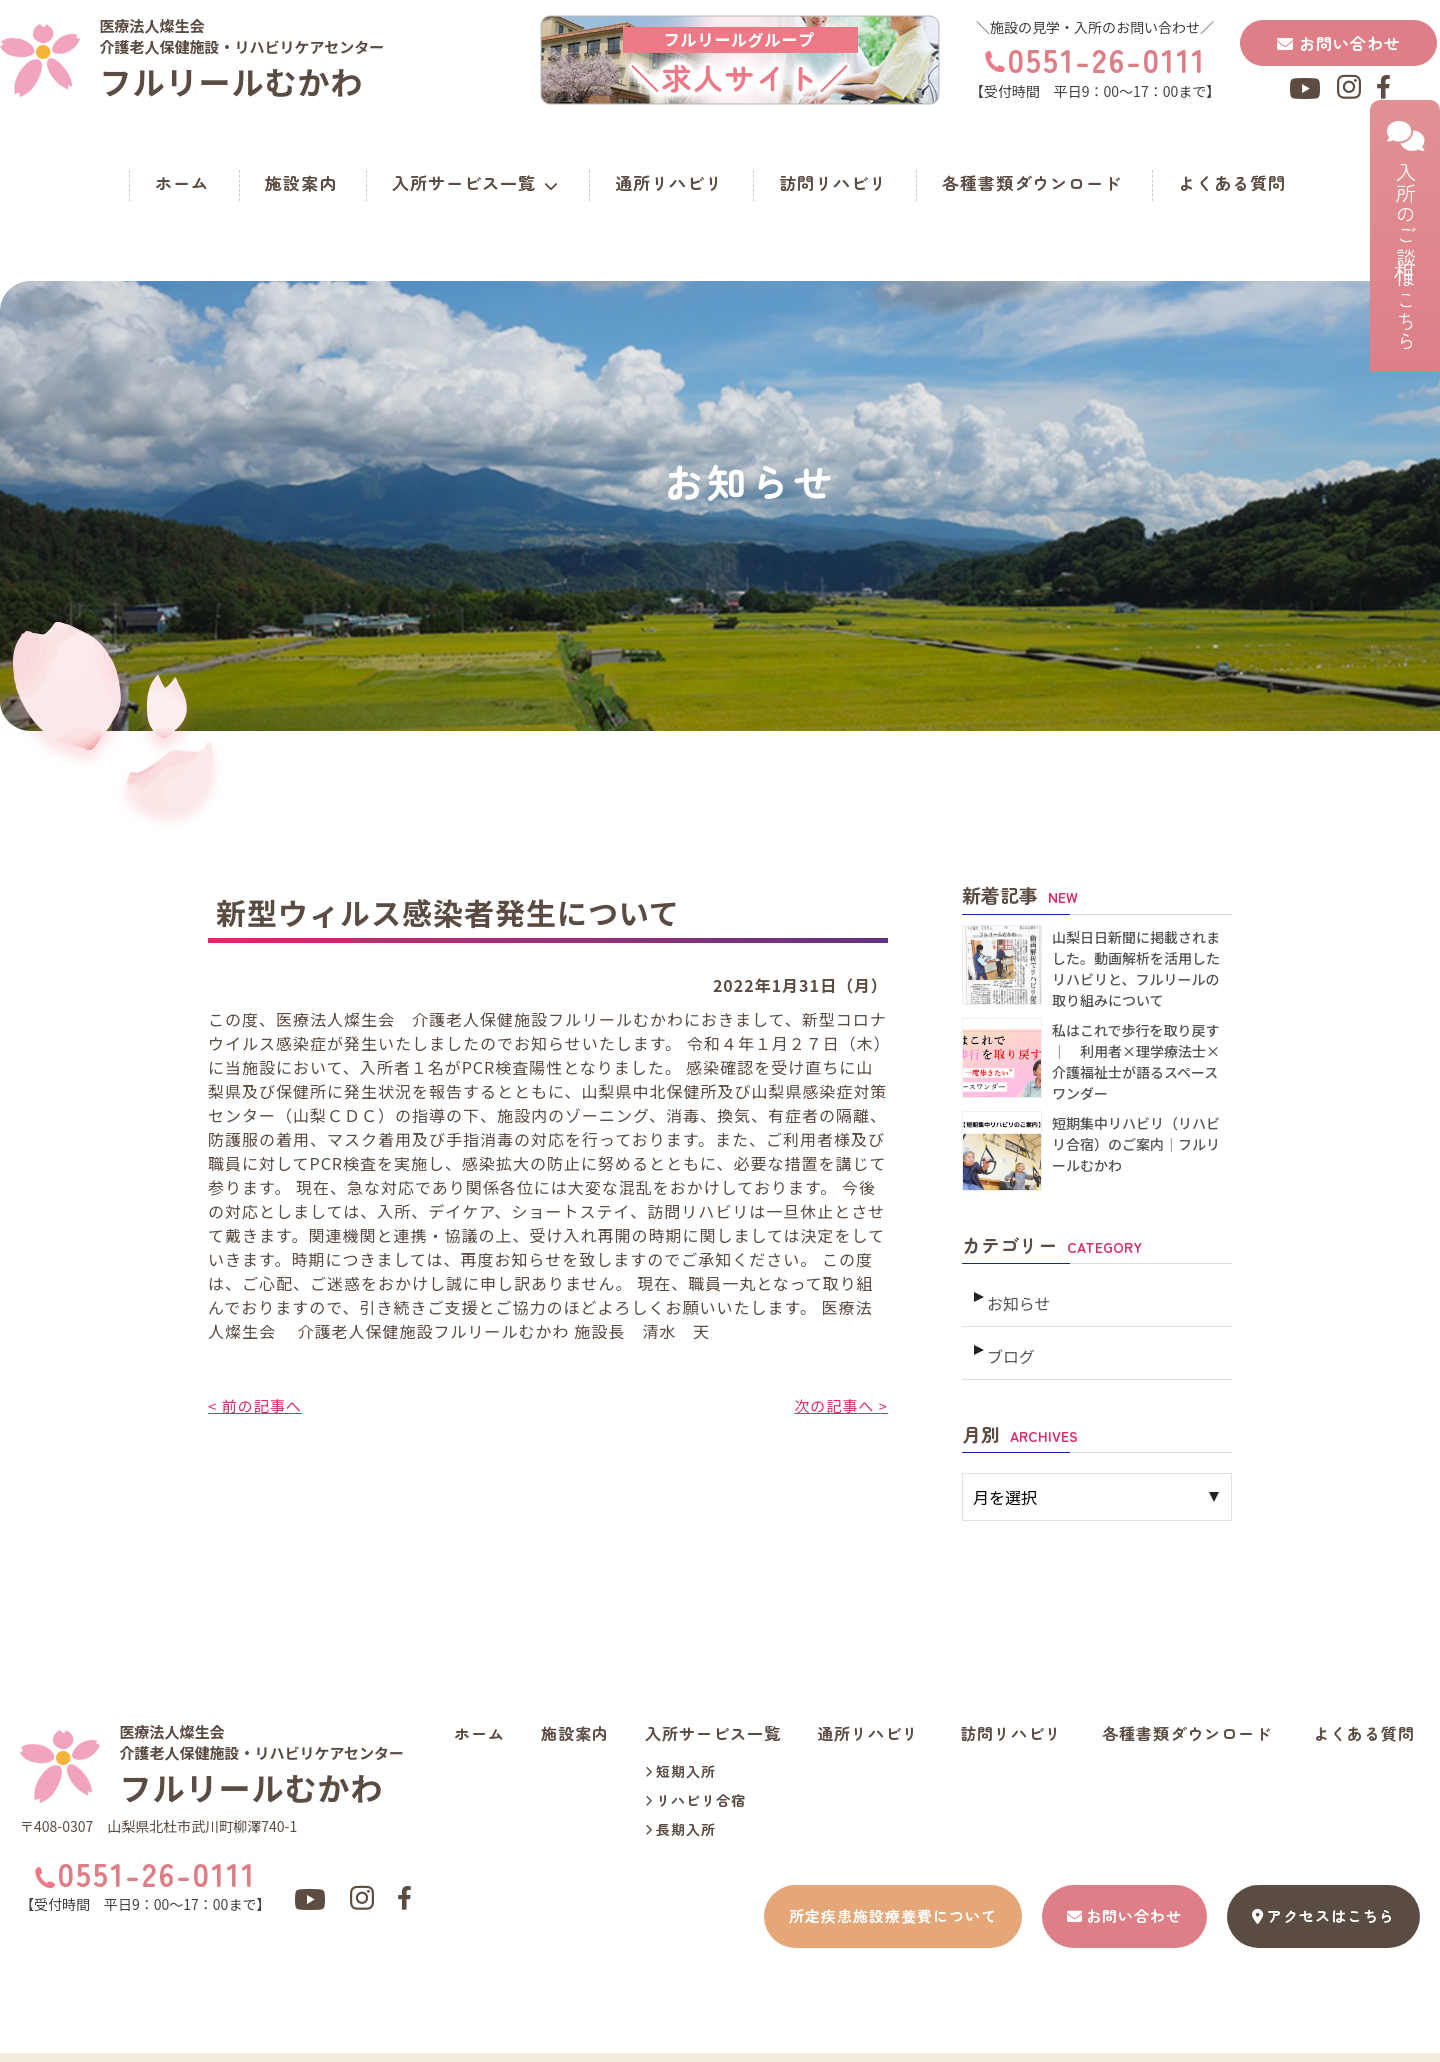  I want to click on リハビリ合宿, so click(695, 1785).